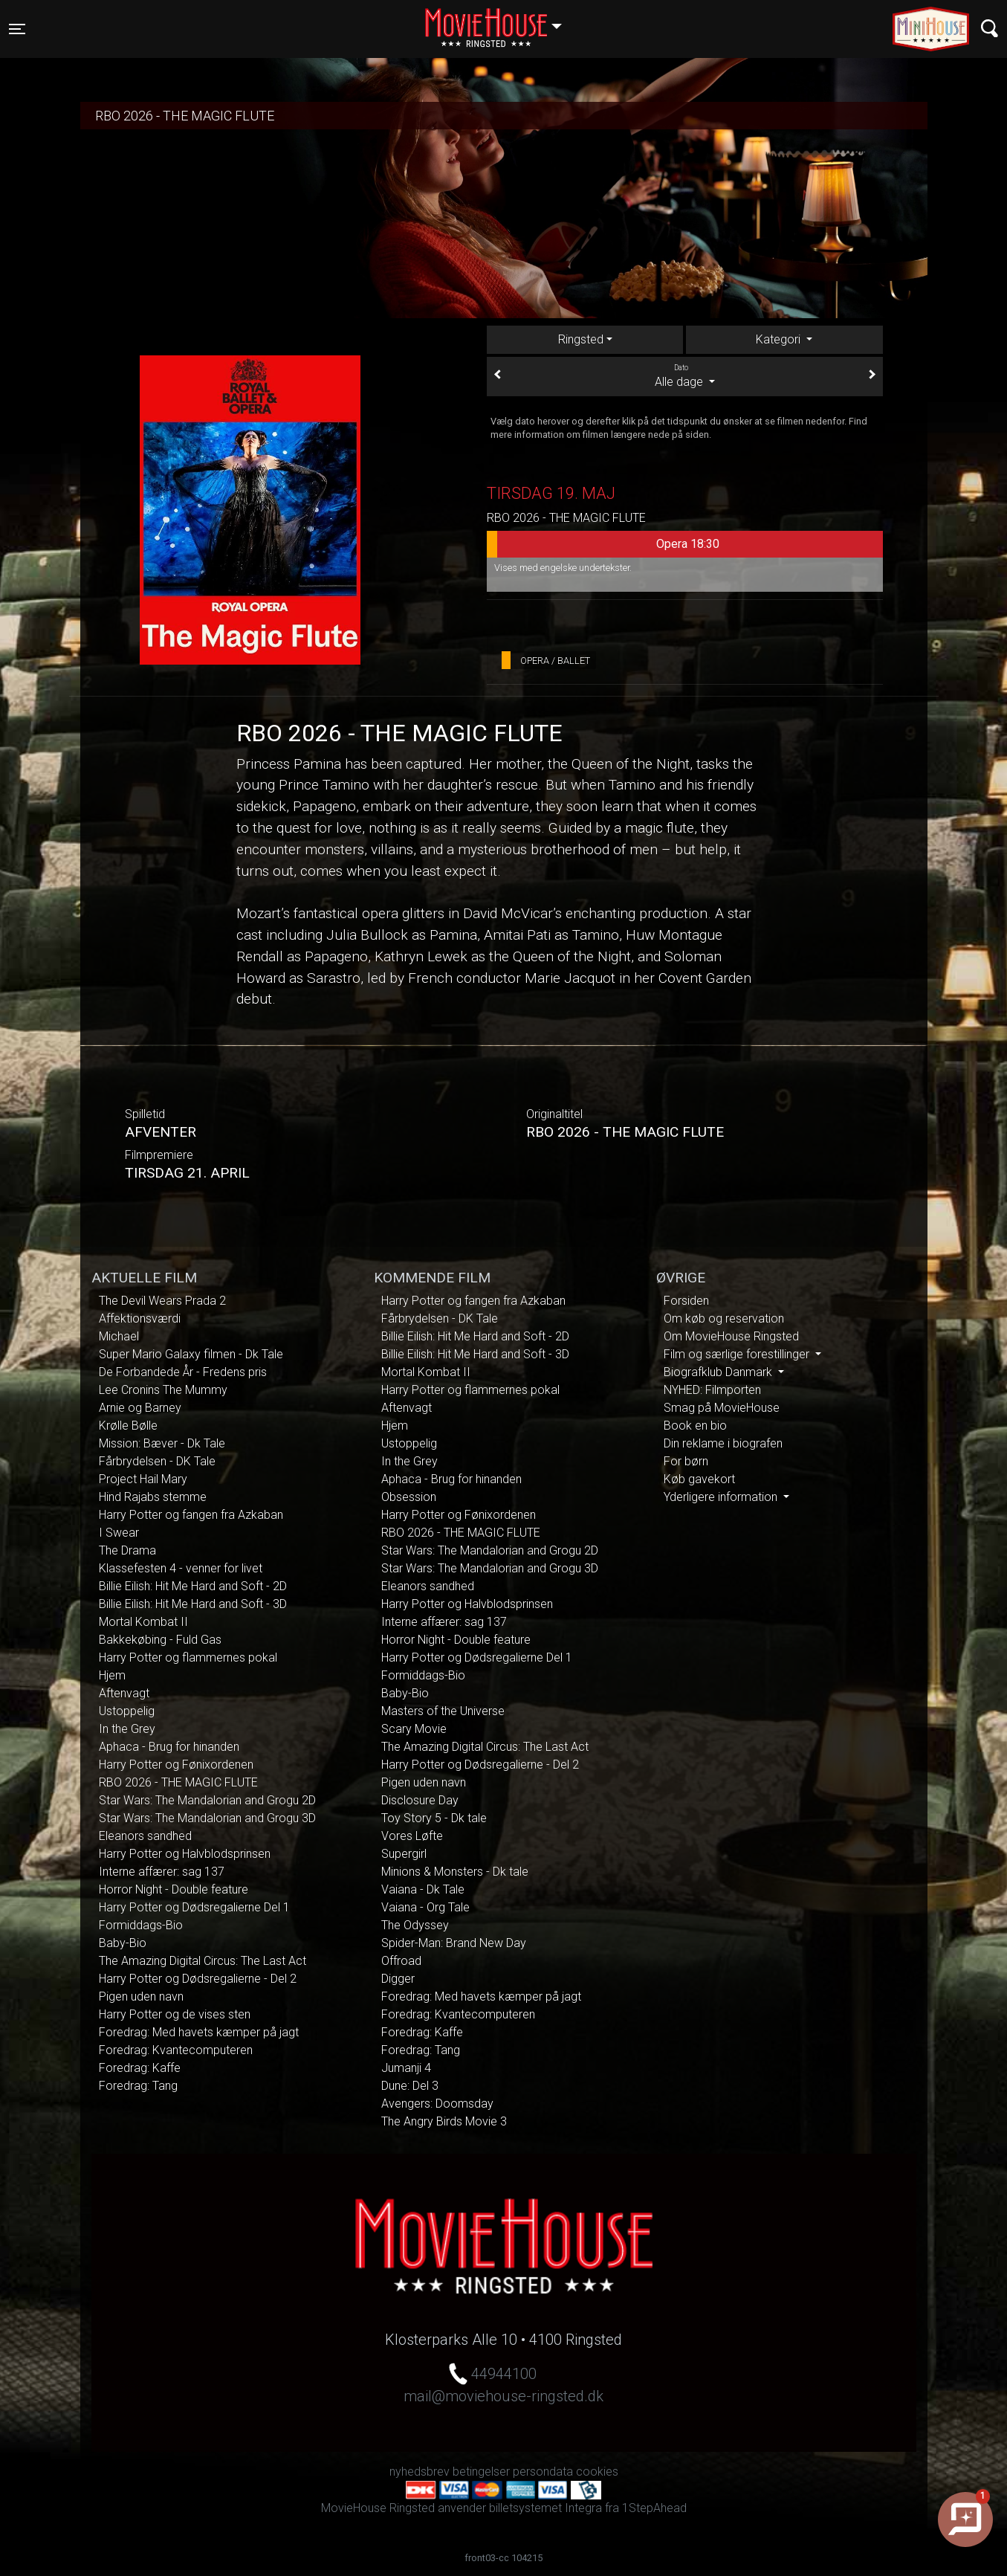  I want to click on Hjem, so click(112, 1675).